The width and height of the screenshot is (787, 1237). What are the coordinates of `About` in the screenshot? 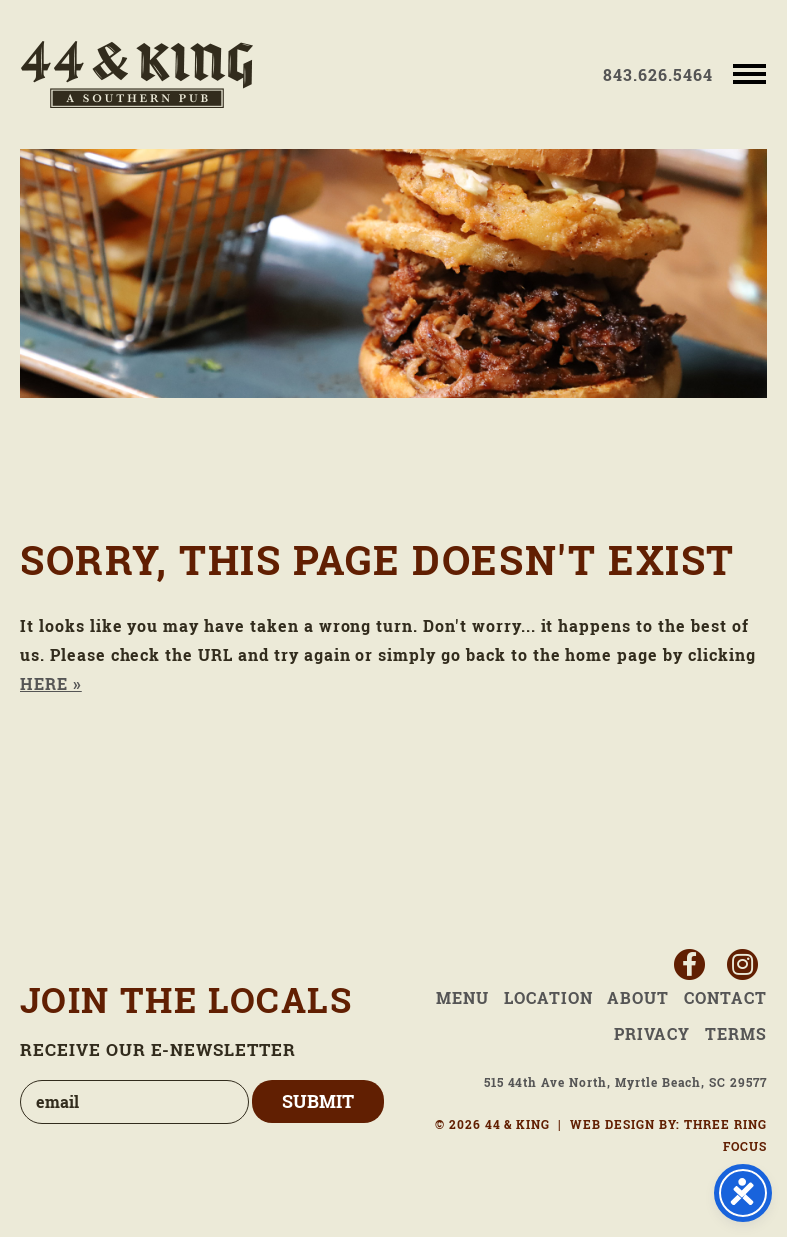 It's located at (638, 998).